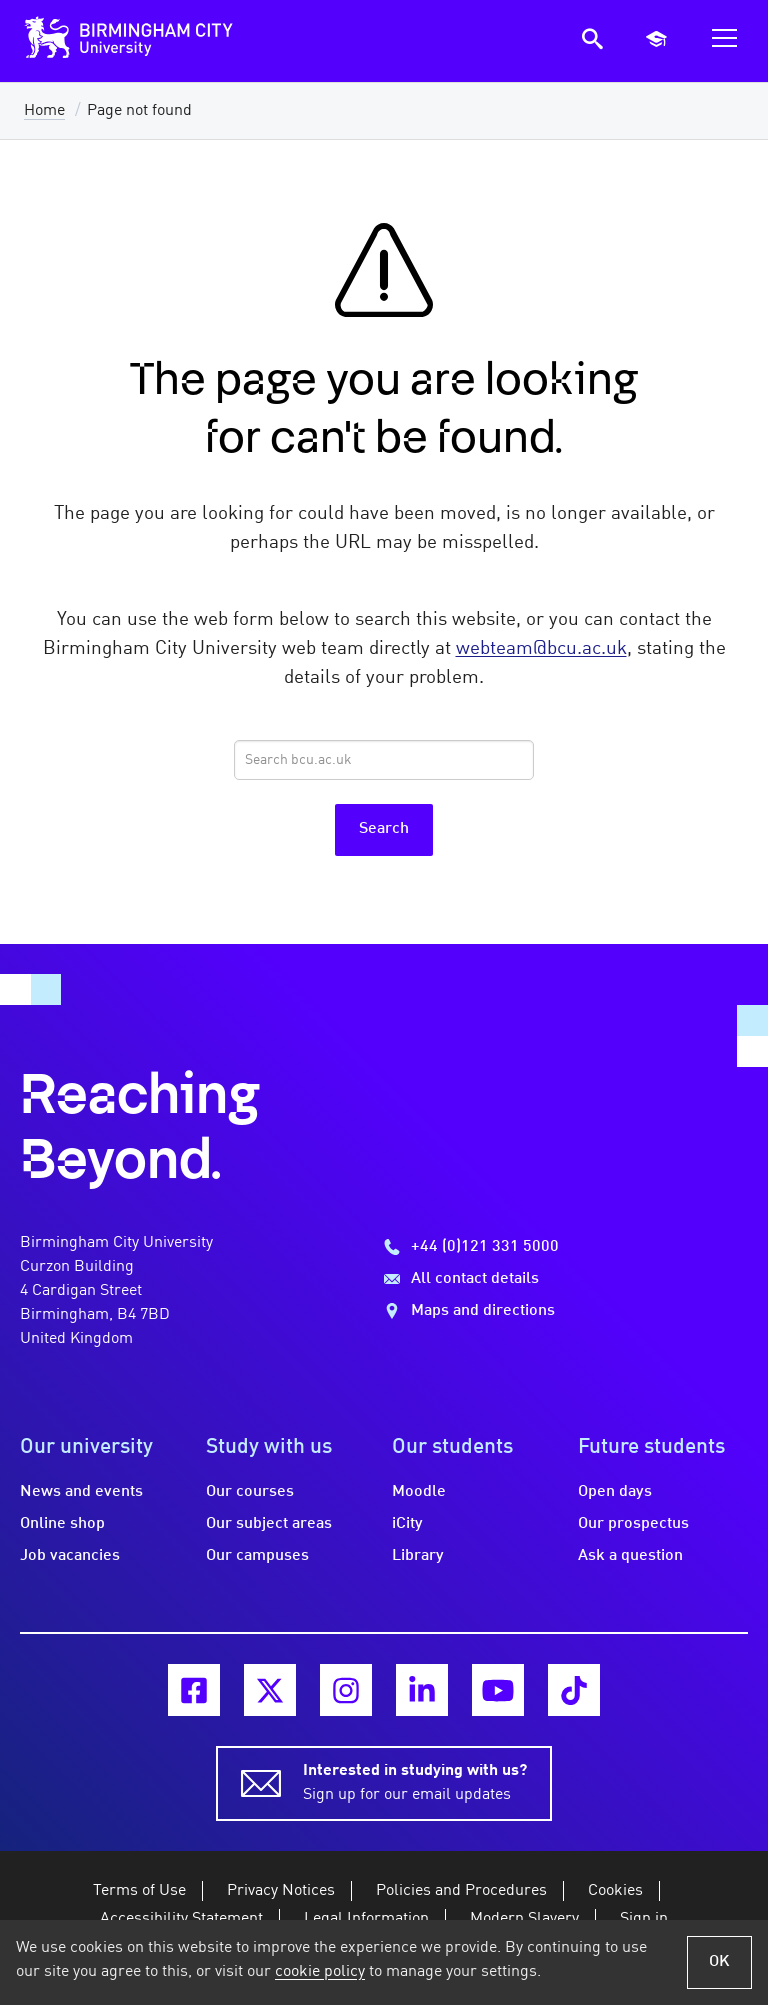 The height and width of the screenshot is (2005, 768). Describe the element at coordinates (524, 1919) in the screenshot. I see `Modern Slavery` at that location.